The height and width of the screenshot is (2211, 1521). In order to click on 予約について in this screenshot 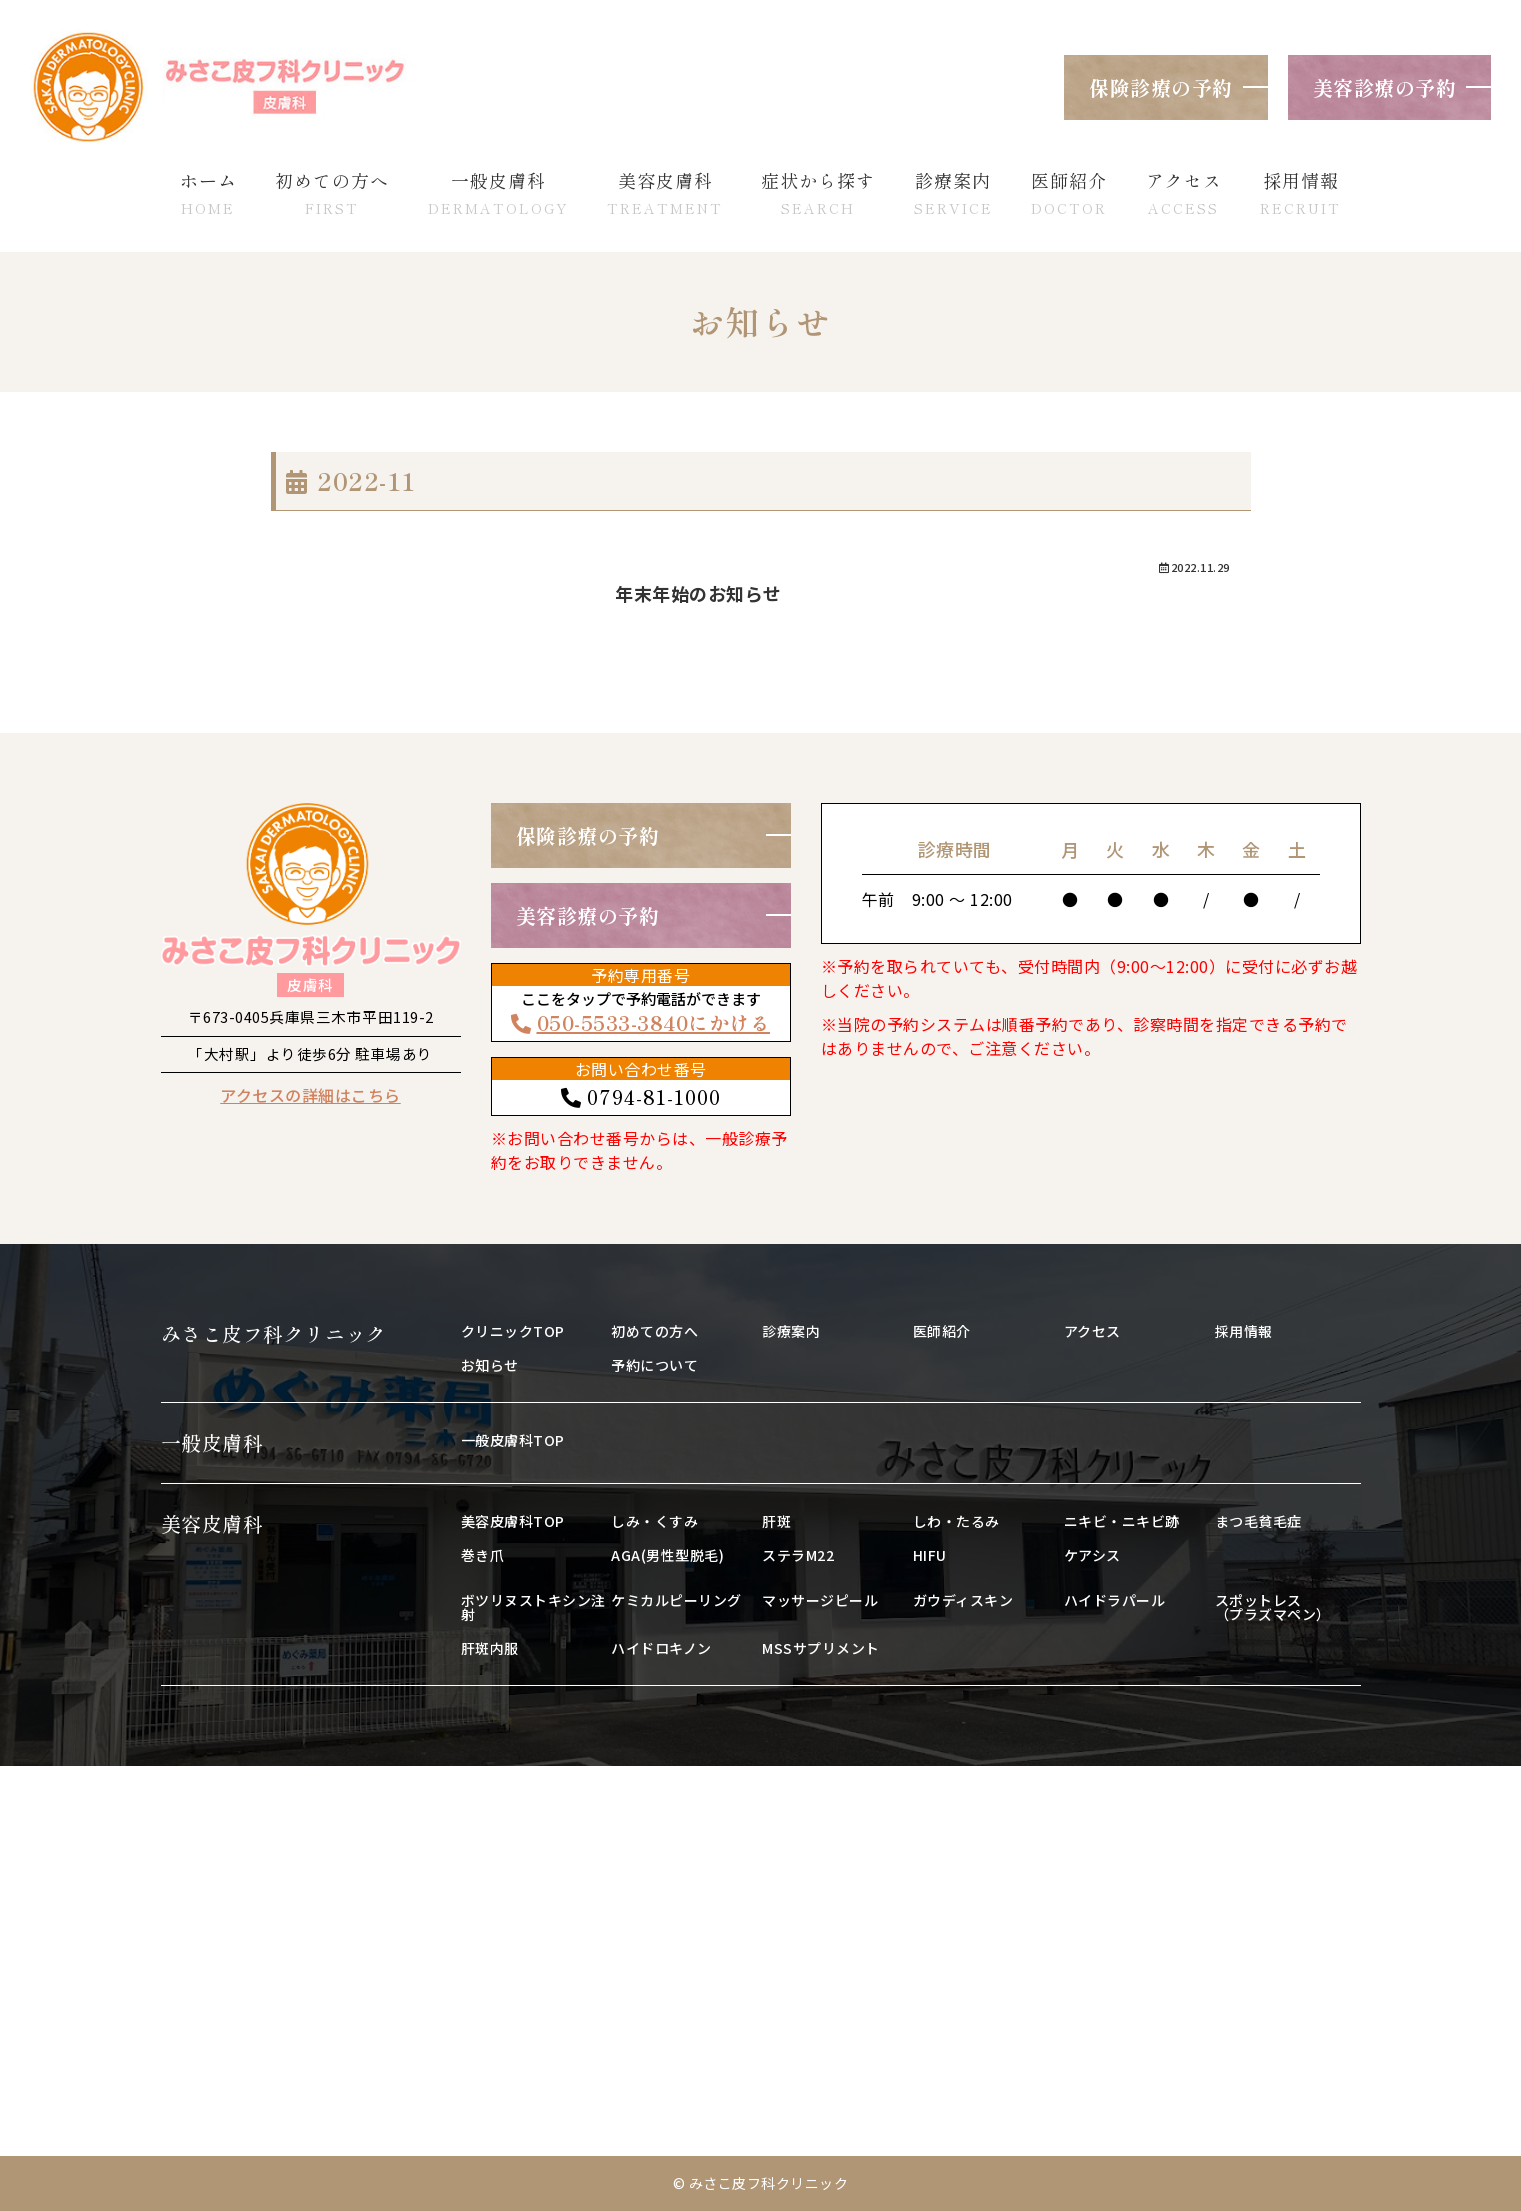, I will do `click(654, 1365)`.